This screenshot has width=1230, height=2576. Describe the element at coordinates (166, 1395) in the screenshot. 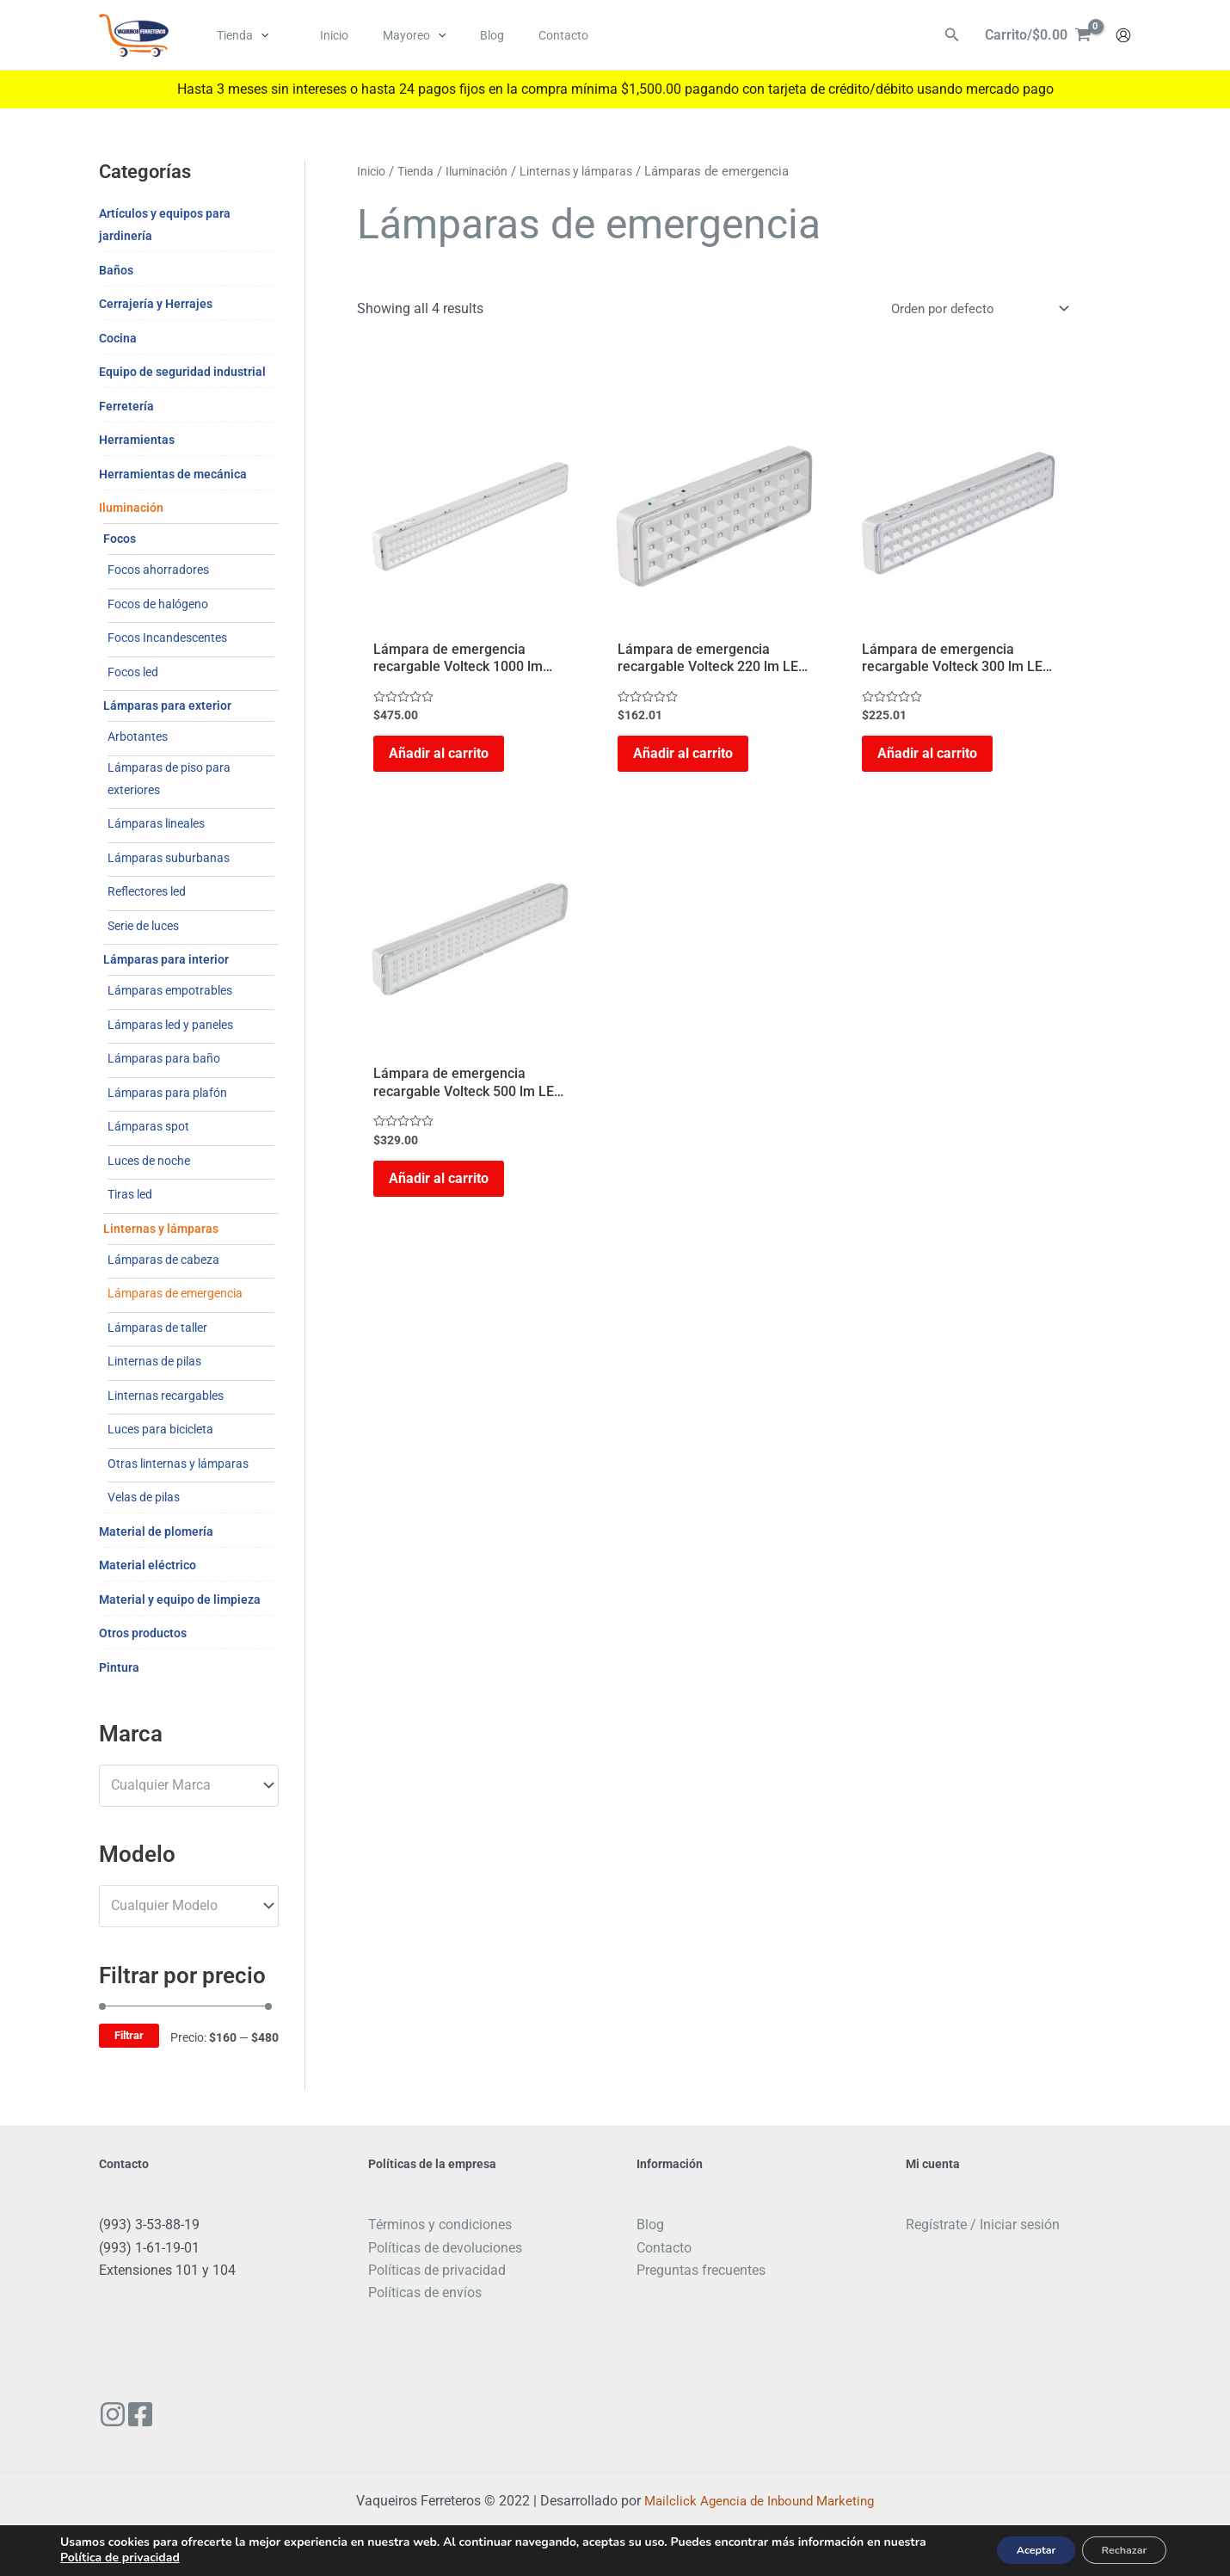

I see `Linternas recargables` at that location.